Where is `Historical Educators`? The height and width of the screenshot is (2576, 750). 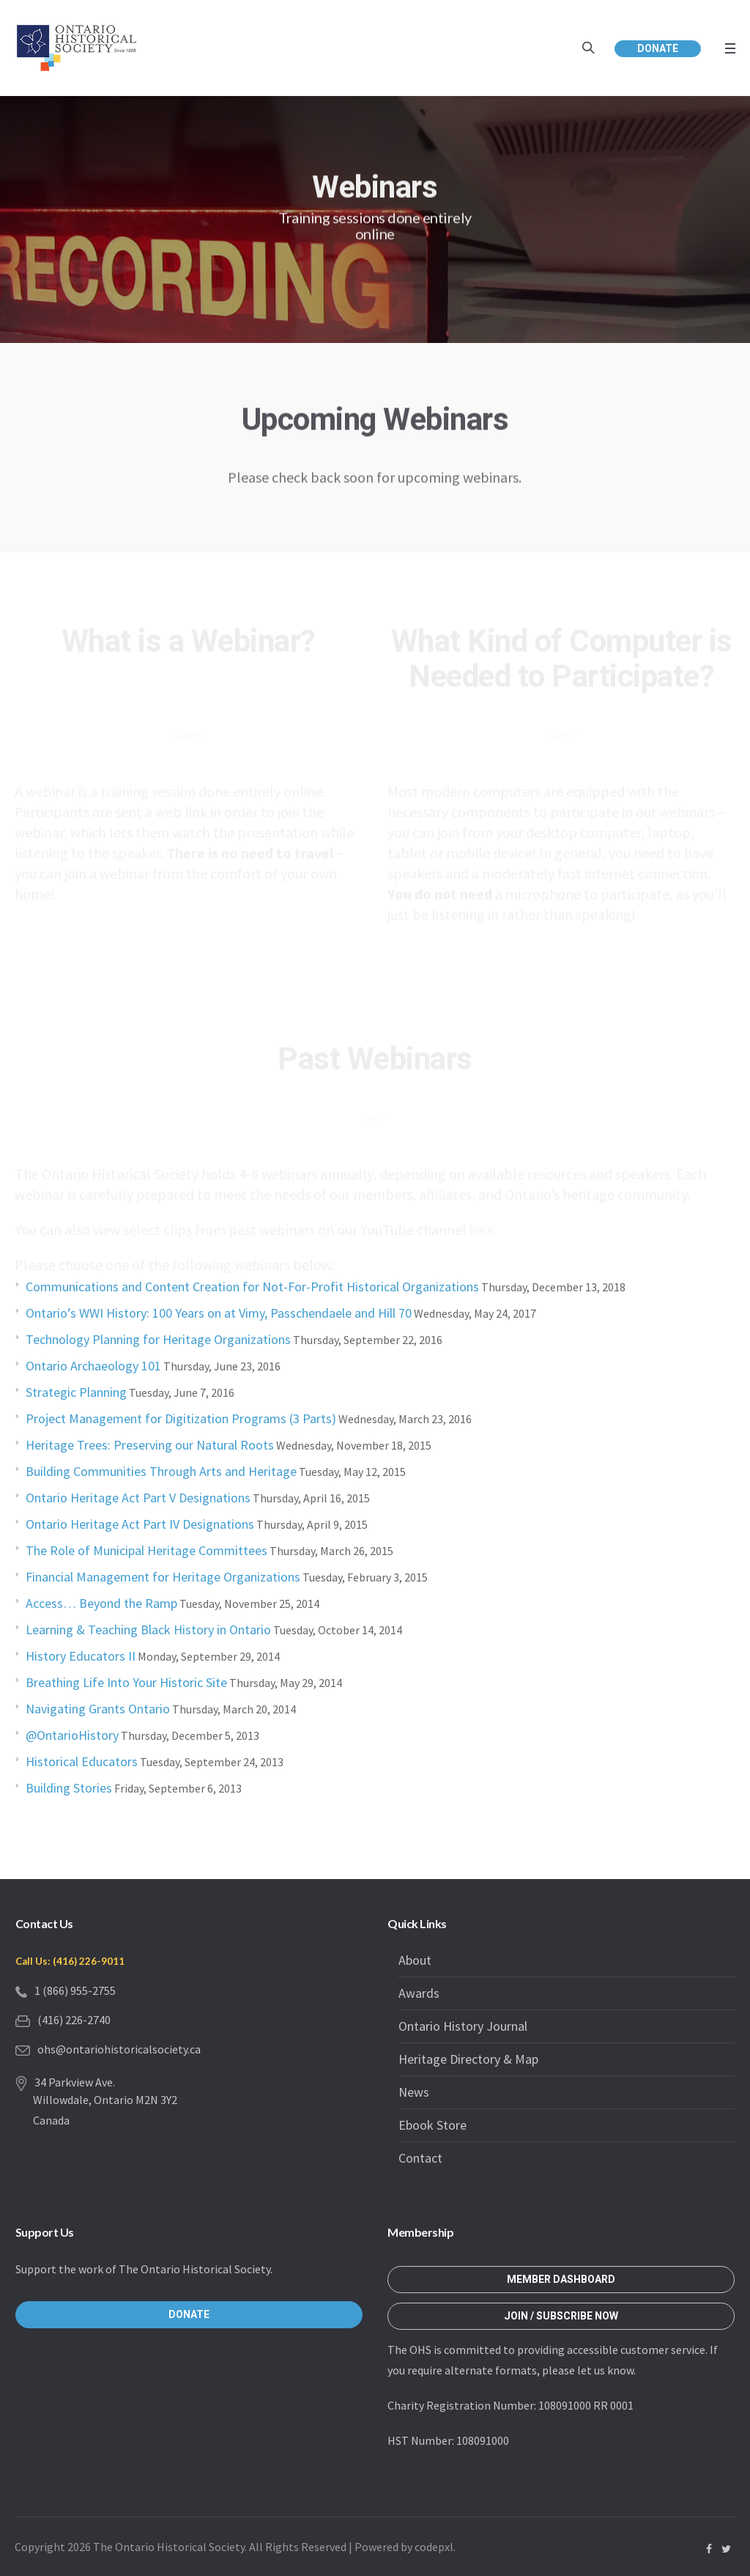 Historical Educators is located at coordinates (82, 1761).